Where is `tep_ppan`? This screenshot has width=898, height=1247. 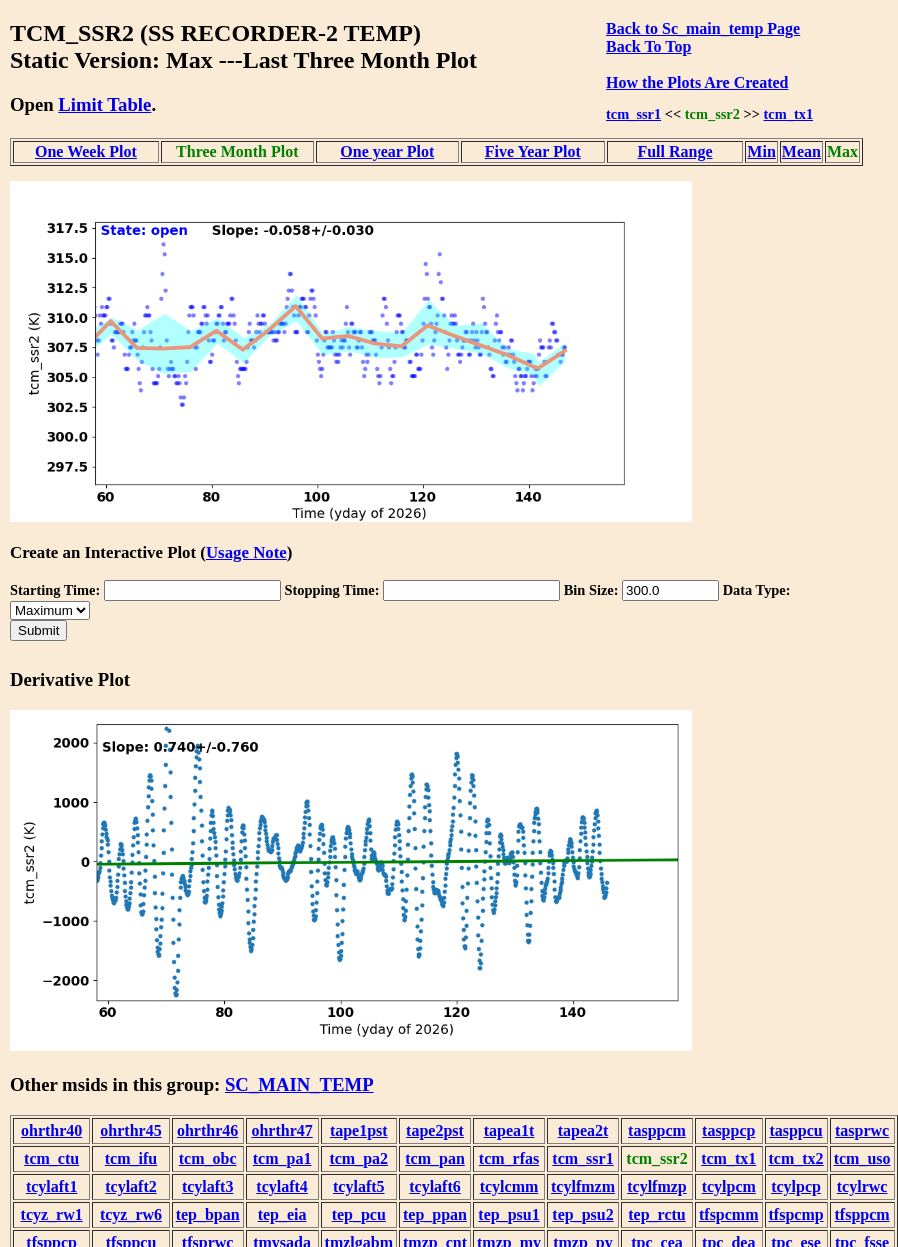 tep_ppan is located at coordinates (435, 1214).